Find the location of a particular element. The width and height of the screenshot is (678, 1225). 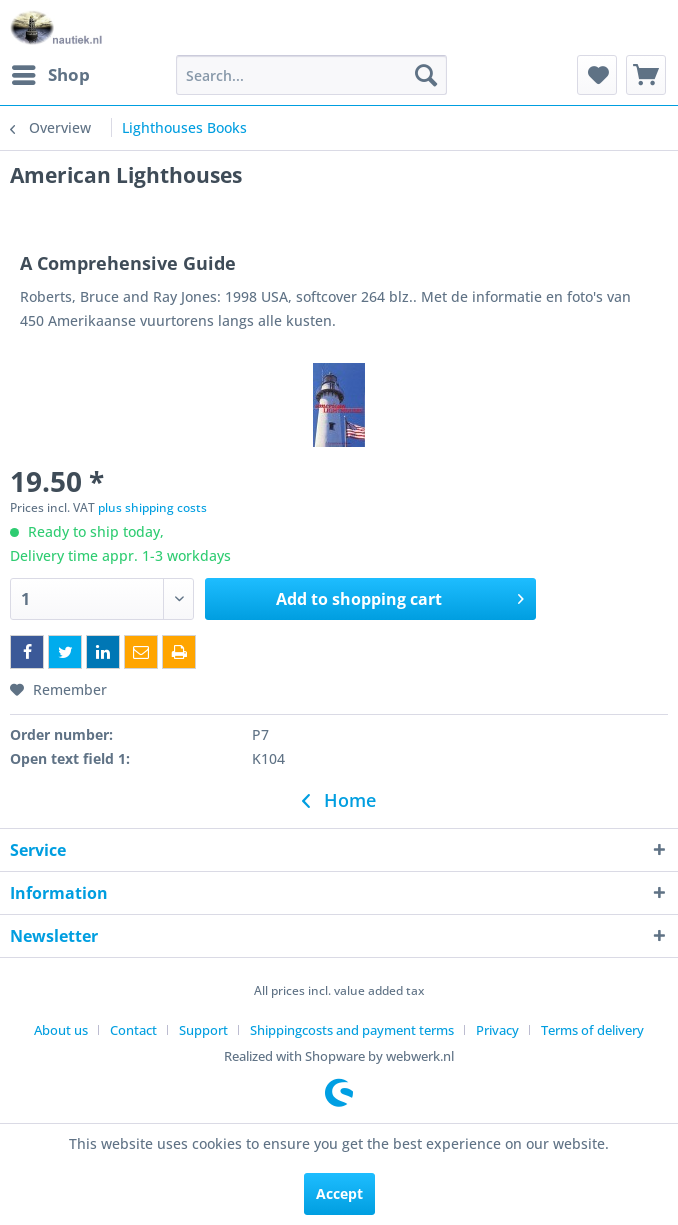

Shop is located at coordinates (51, 72).